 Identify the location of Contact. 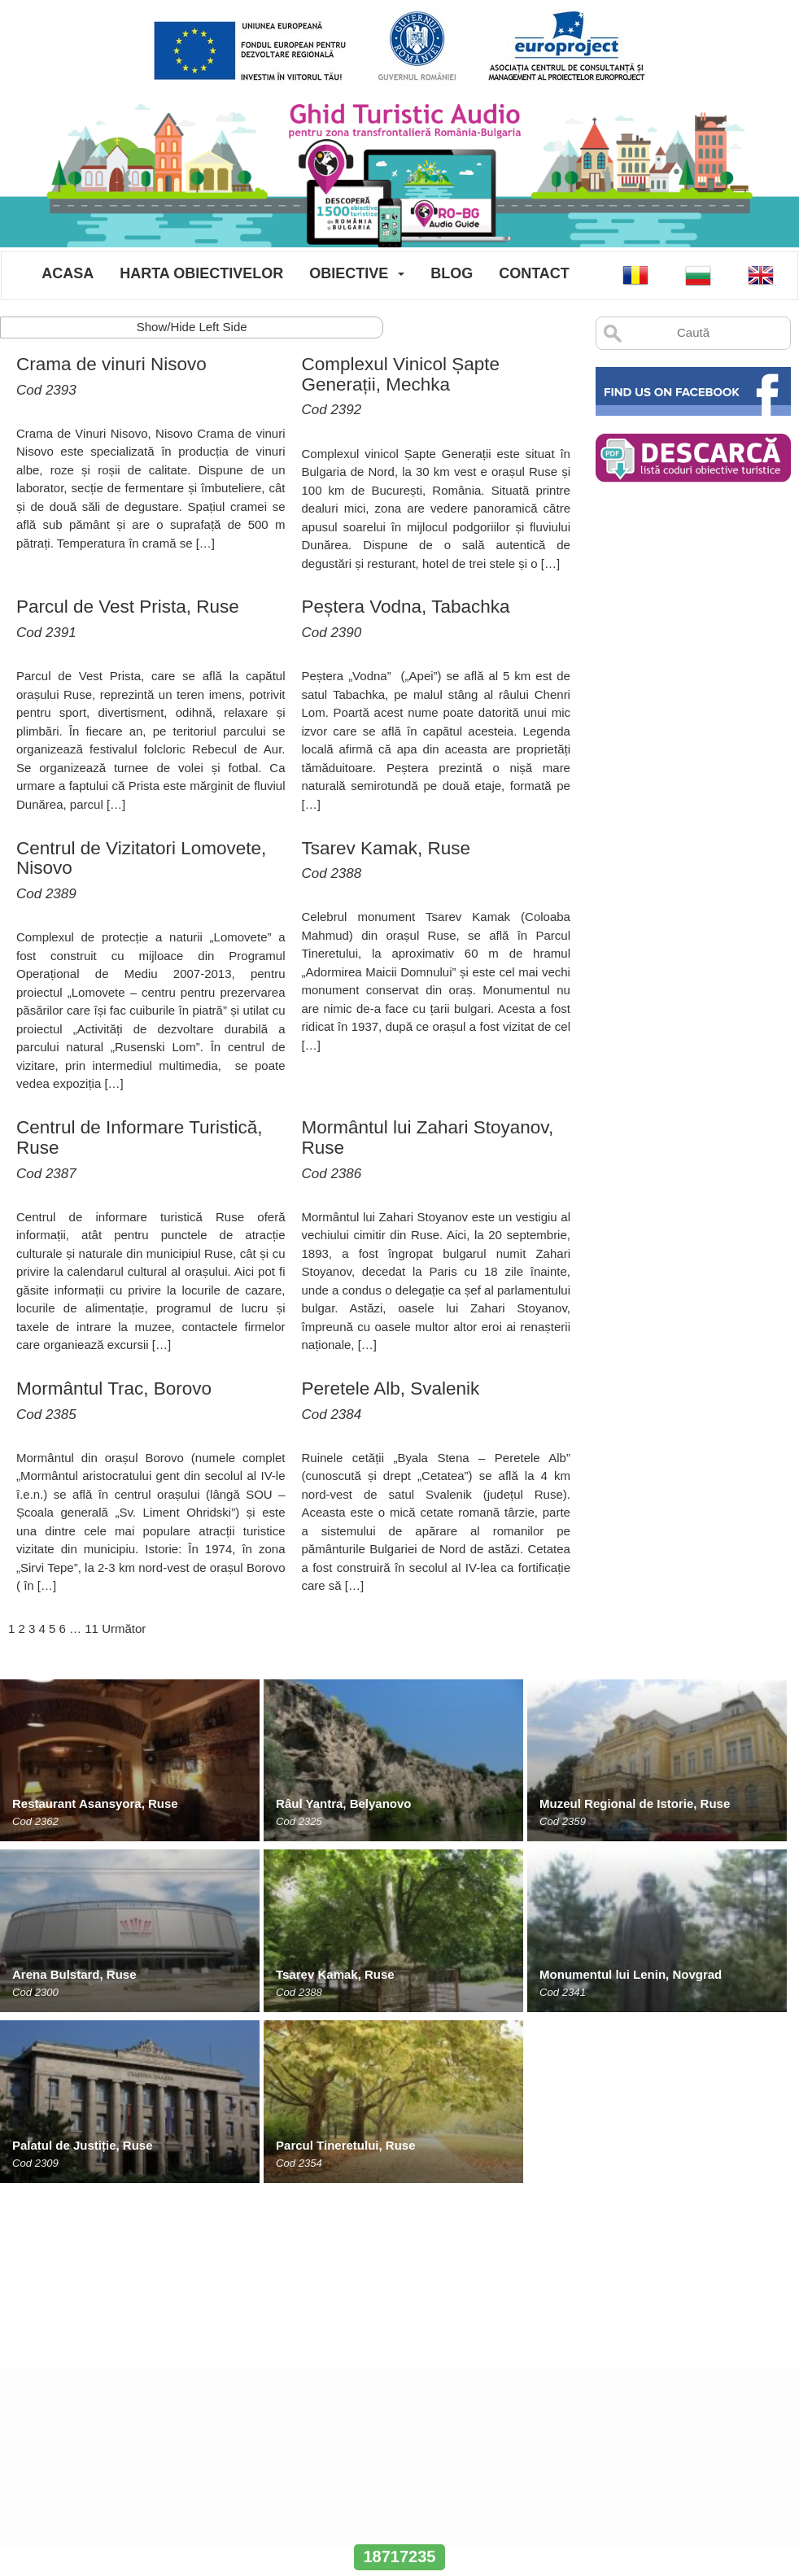
(534, 273).